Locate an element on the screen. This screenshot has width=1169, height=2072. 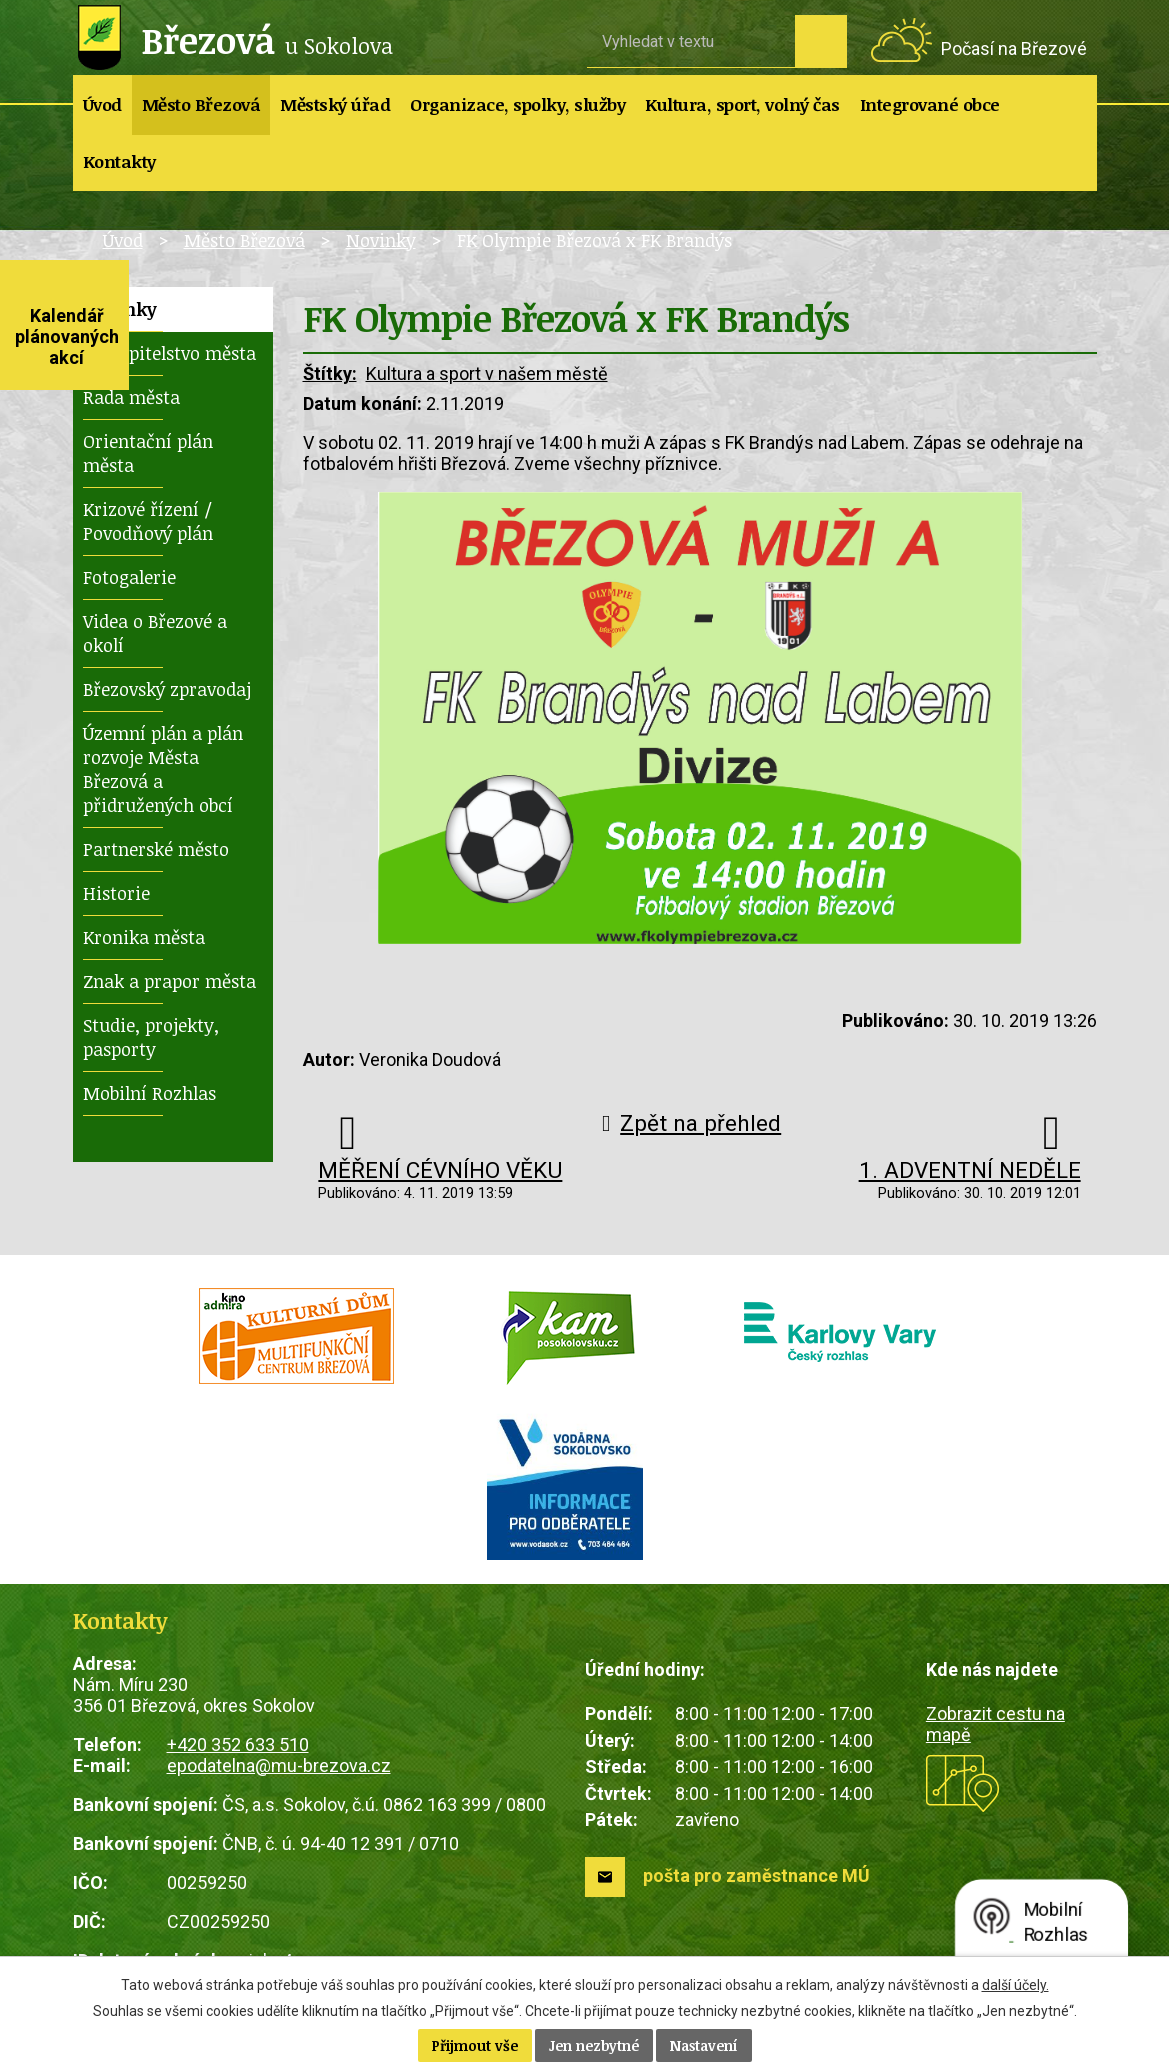
Mobilní Rozhlas is located at coordinates (149, 1093).